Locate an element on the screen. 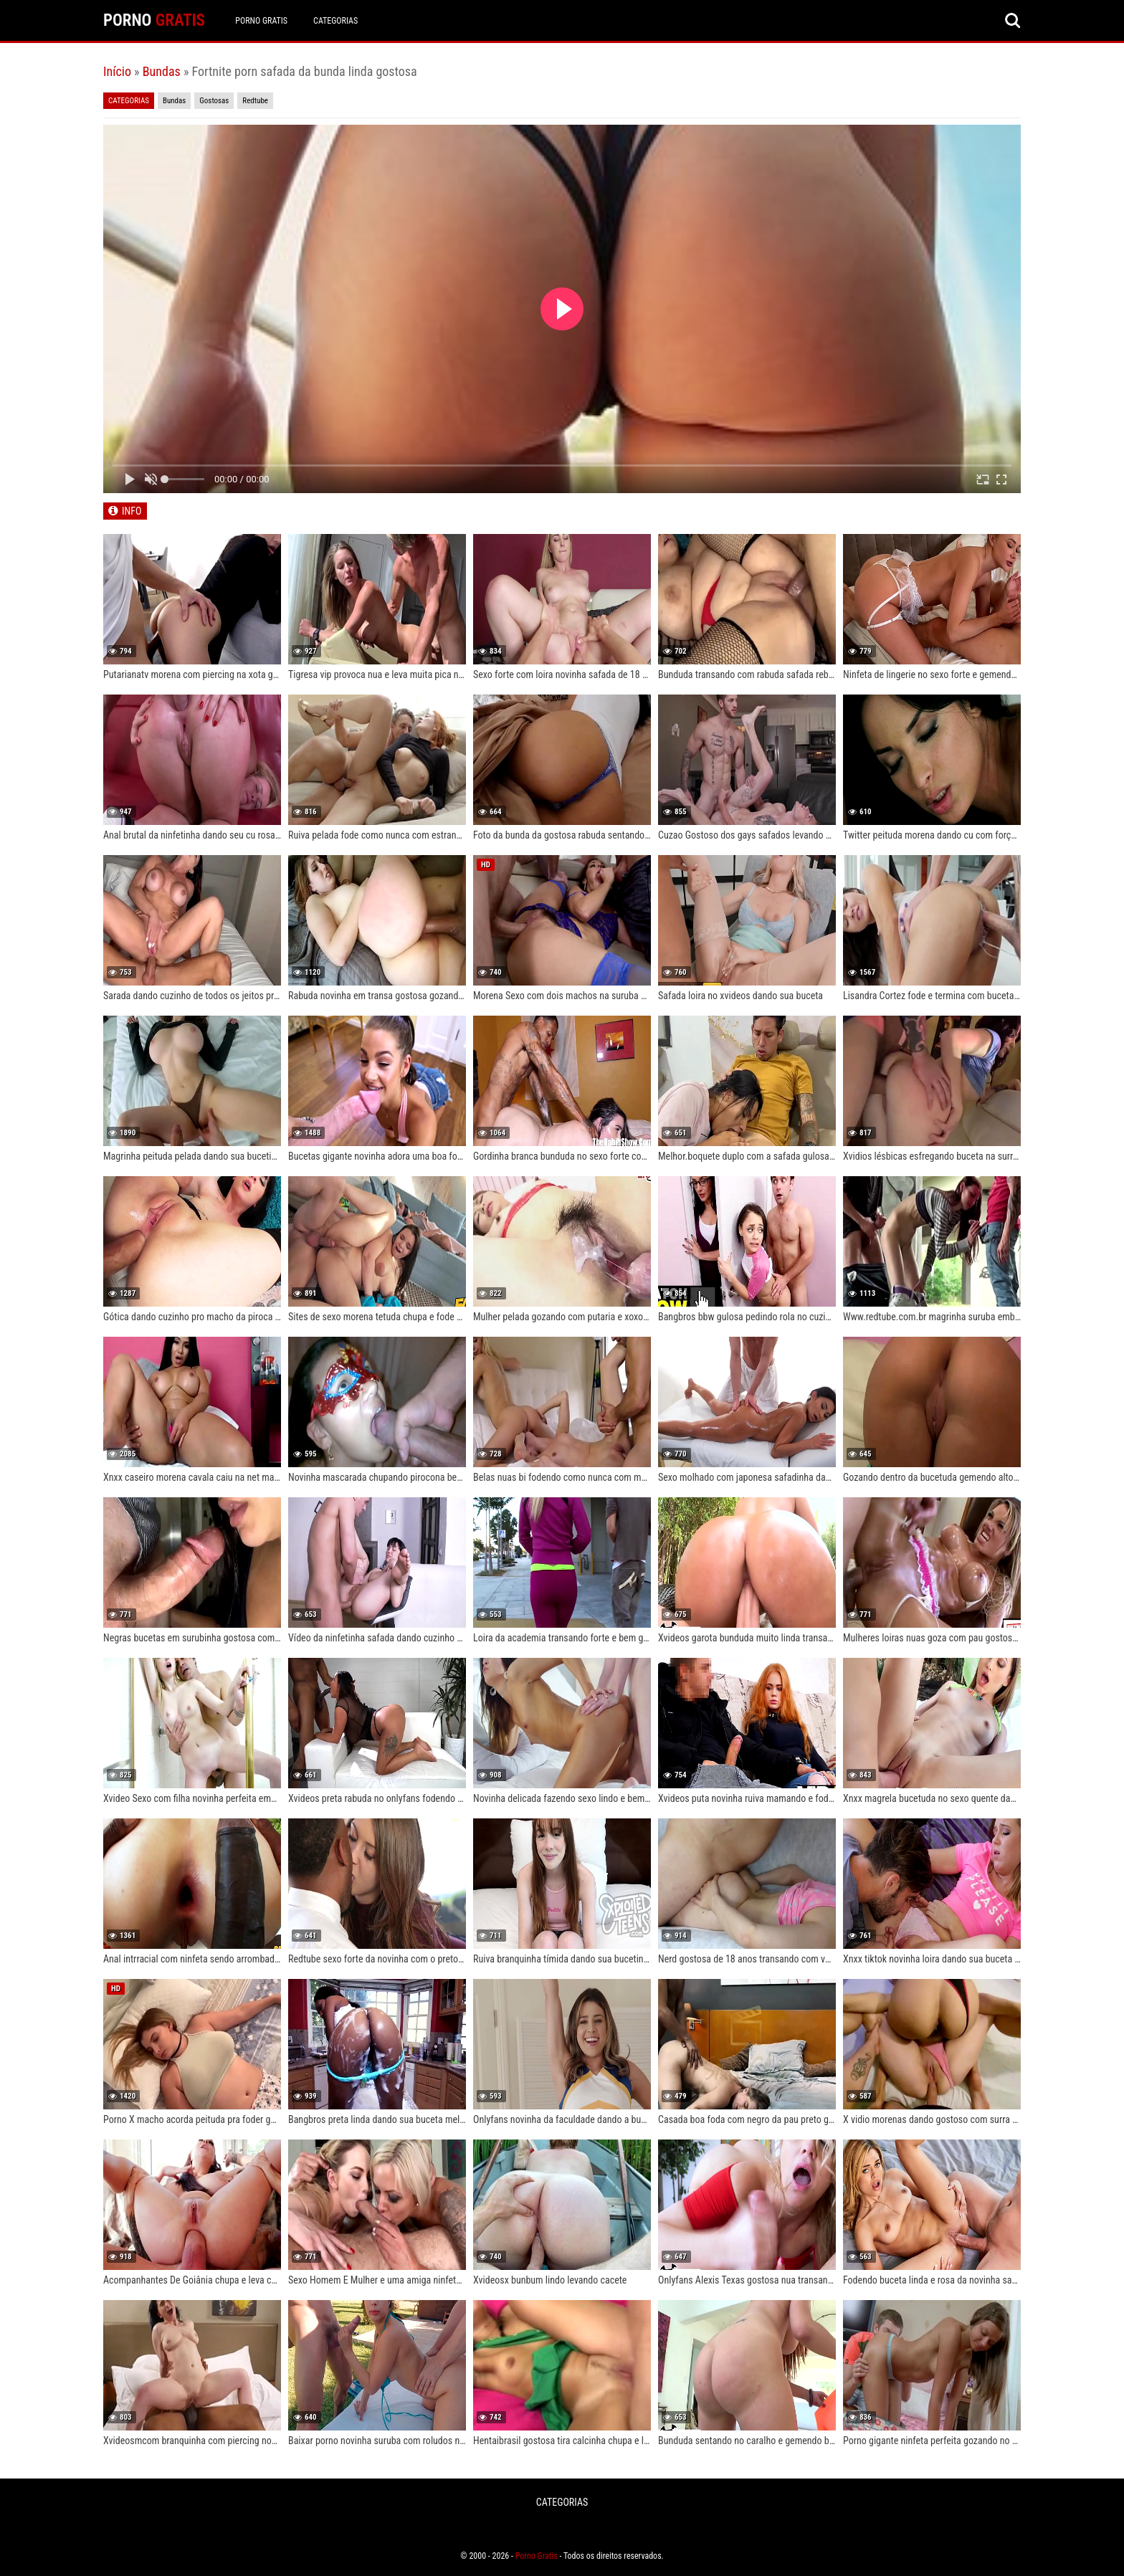 This screenshot has height=2576, width=1124. INFO is located at coordinates (131, 511).